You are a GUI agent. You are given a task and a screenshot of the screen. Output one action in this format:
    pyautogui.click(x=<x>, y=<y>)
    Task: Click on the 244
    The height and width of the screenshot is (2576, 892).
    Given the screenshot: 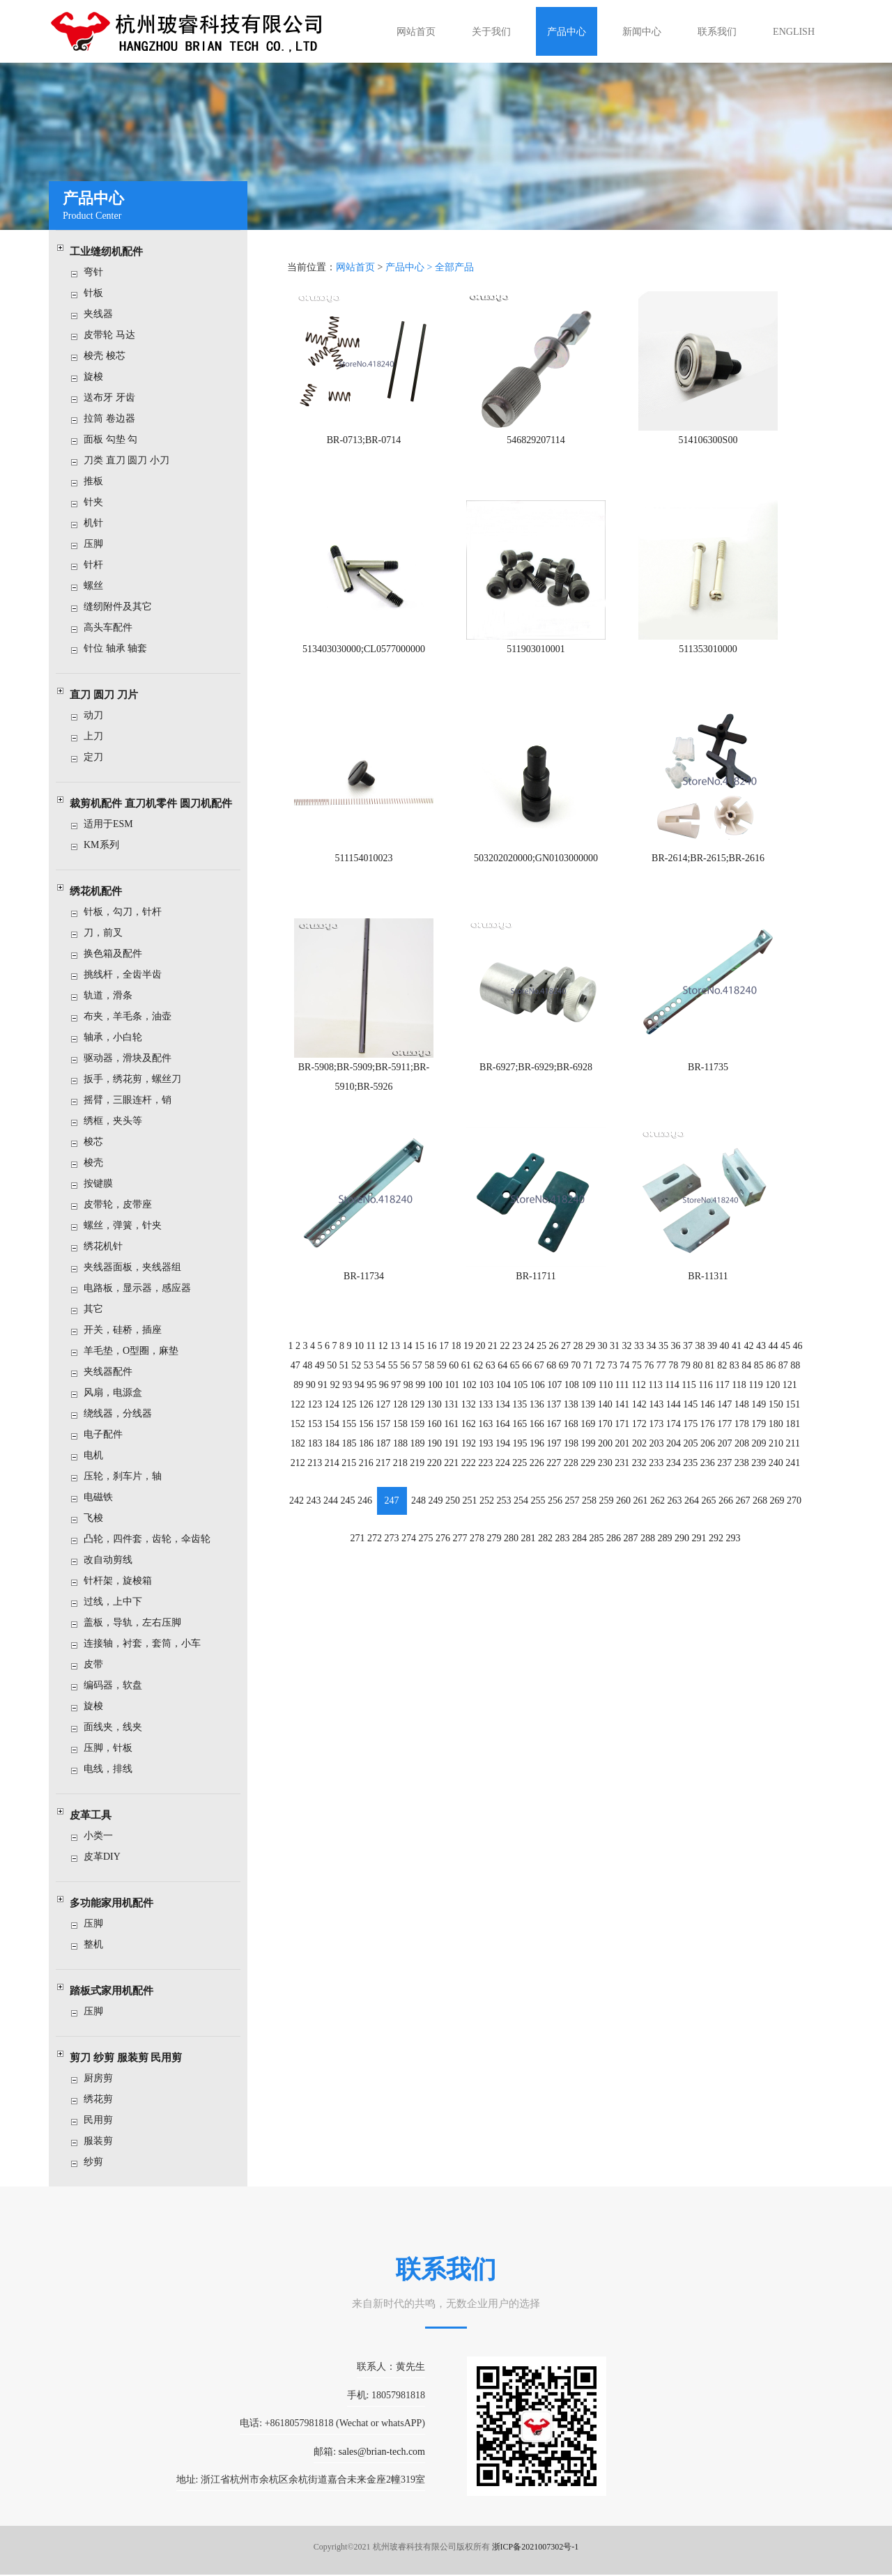 What is the action you would take?
    pyautogui.click(x=334, y=1491)
    